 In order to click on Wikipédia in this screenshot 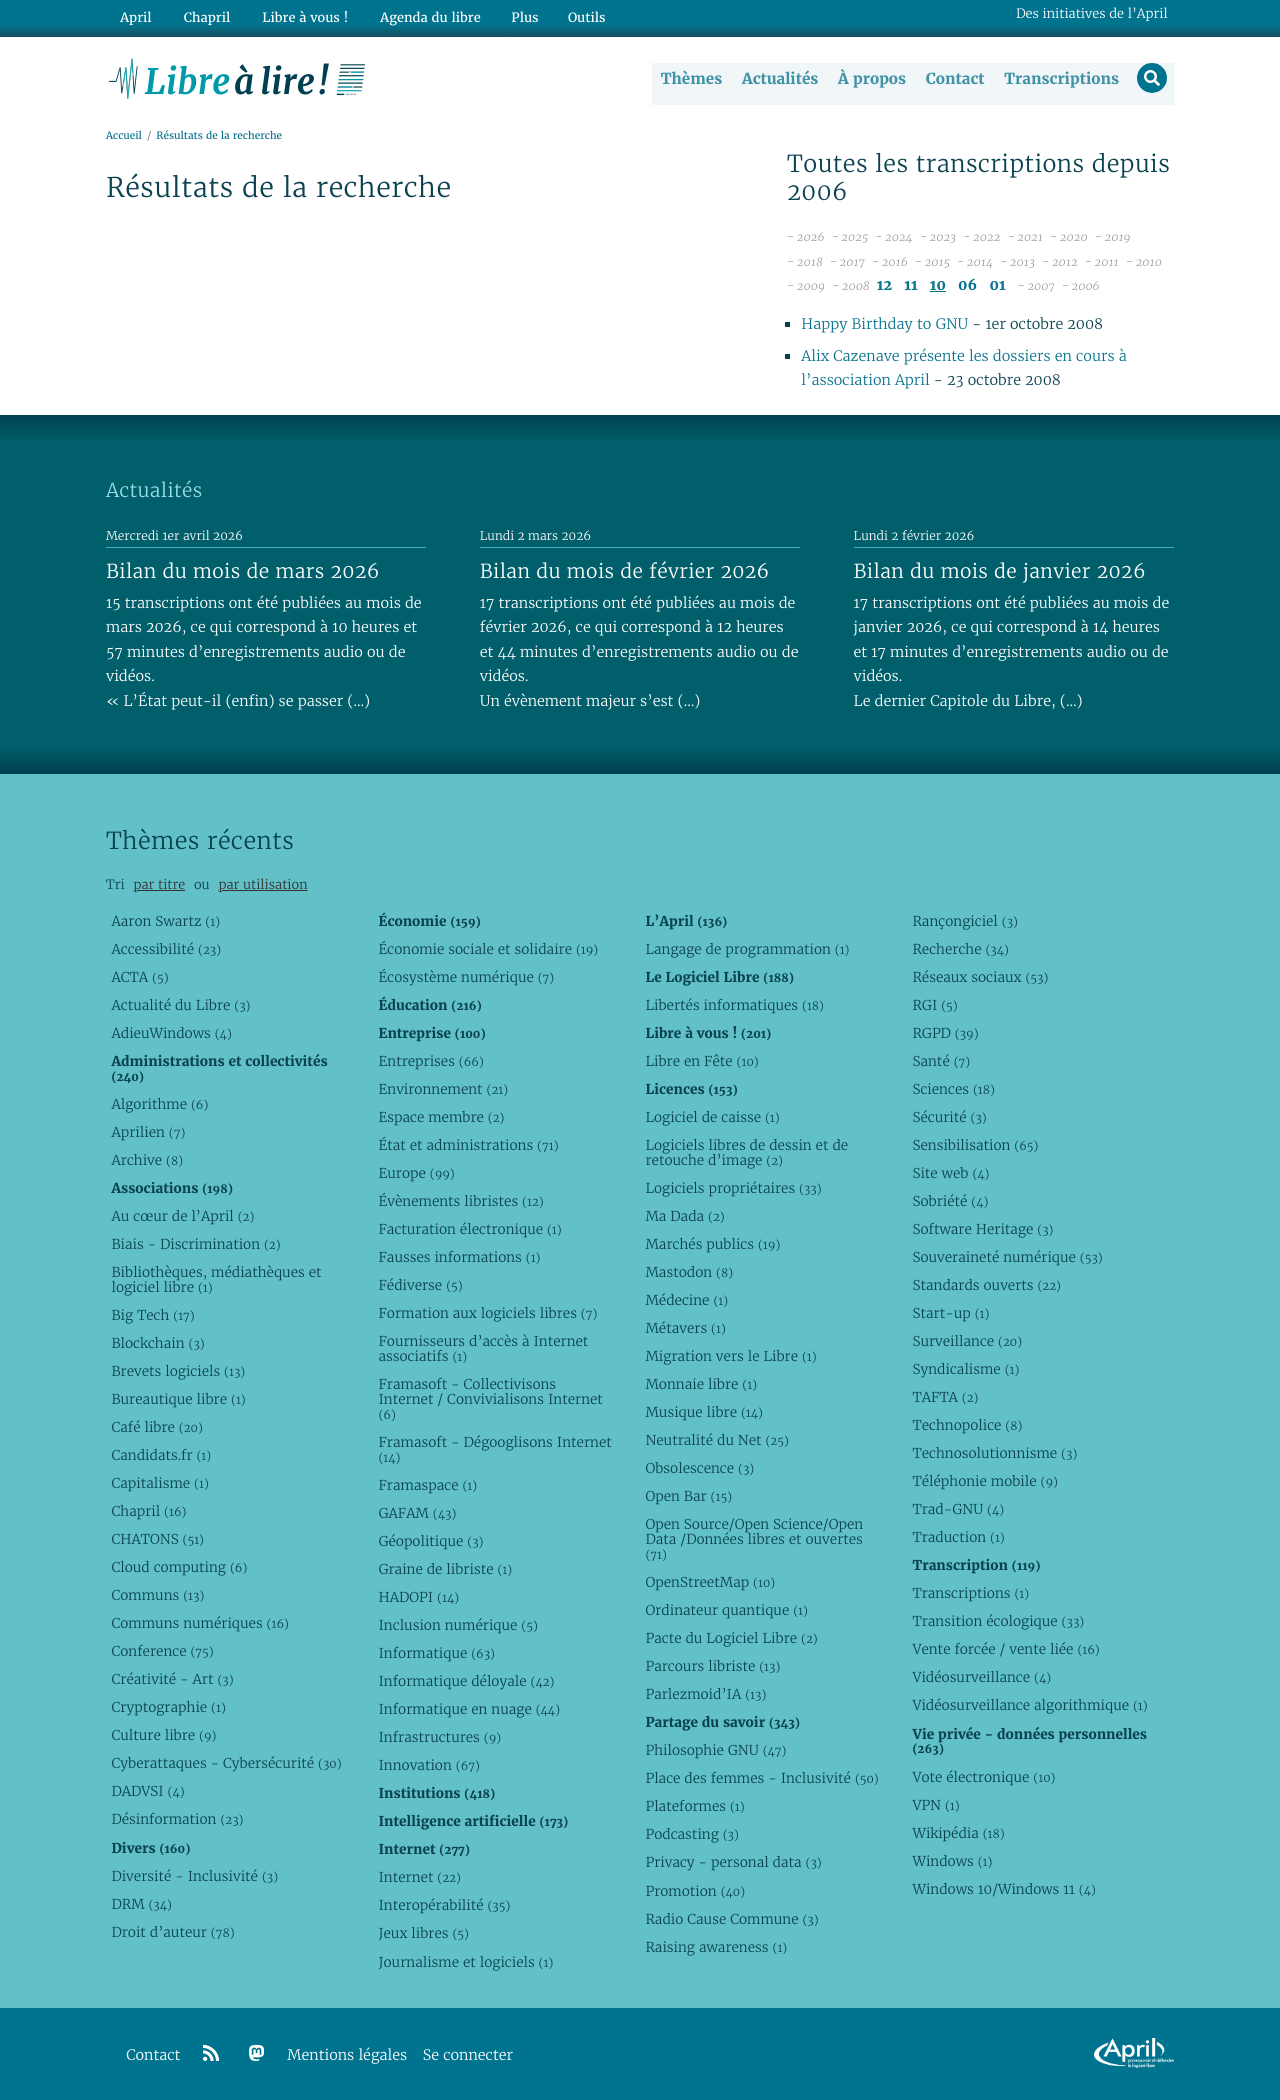, I will do `click(958, 1833)`.